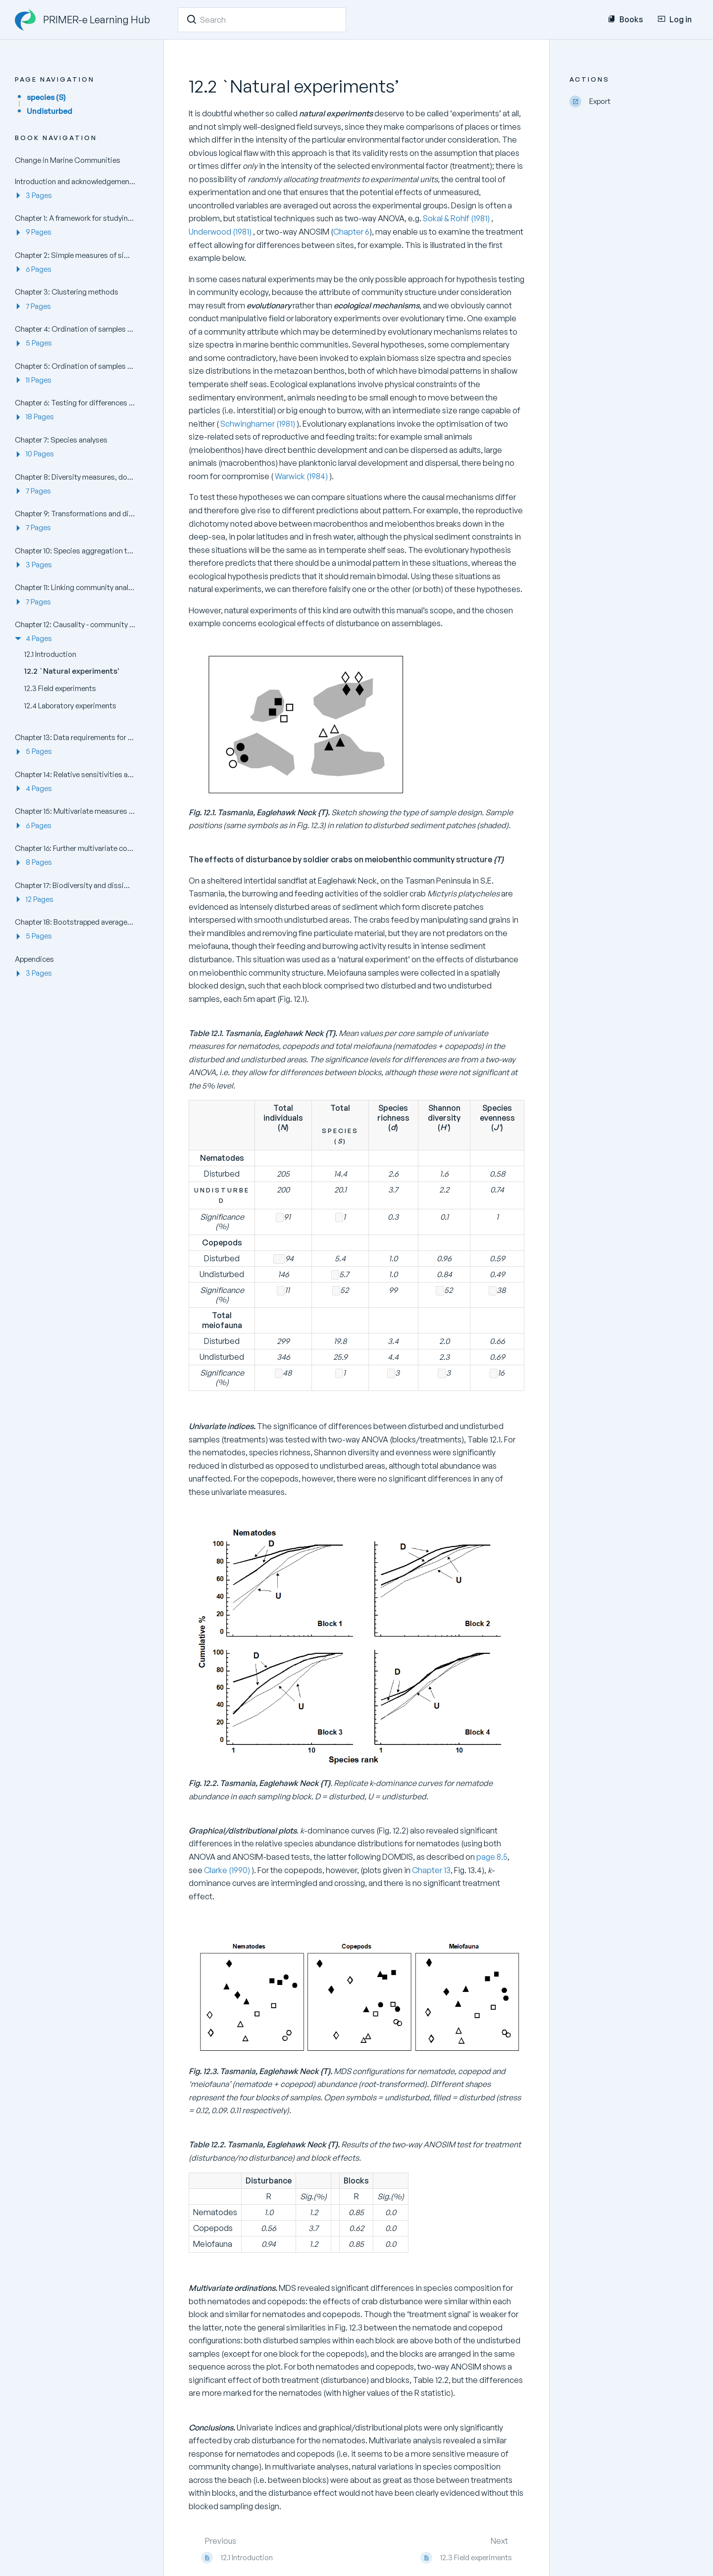 Image resolution: width=713 pixels, height=2576 pixels. Describe the element at coordinates (625, 19) in the screenshot. I see `Books` at that location.